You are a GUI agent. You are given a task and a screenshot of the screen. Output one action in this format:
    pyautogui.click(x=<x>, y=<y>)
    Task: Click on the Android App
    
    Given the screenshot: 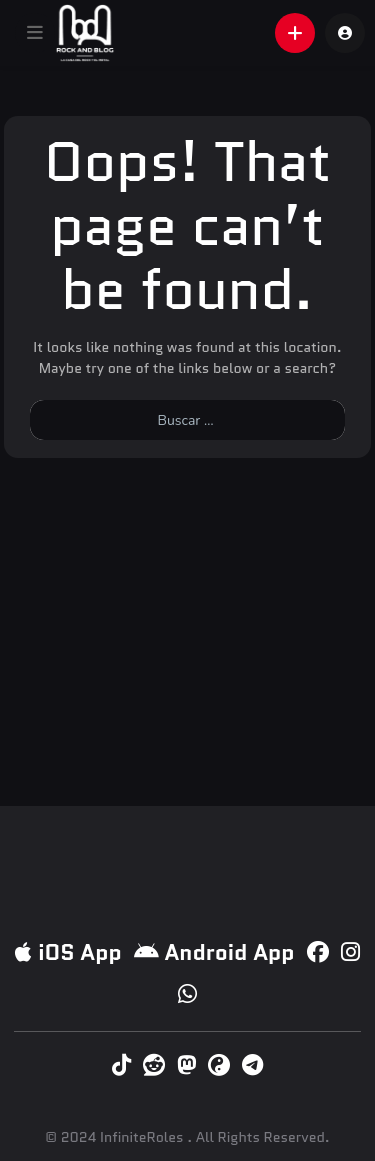 What is the action you would take?
    pyautogui.click(x=214, y=952)
    